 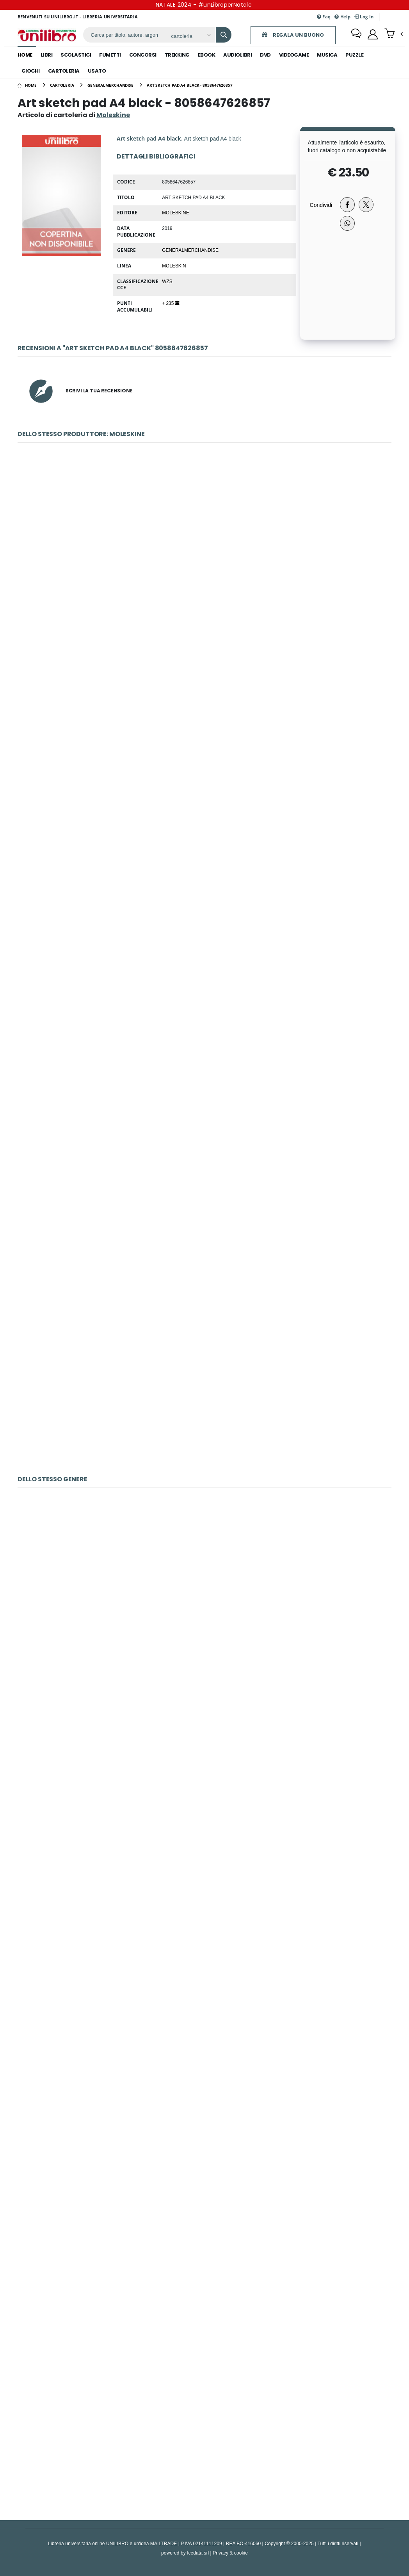 I want to click on [ricerca], so click(x=124, y=35).